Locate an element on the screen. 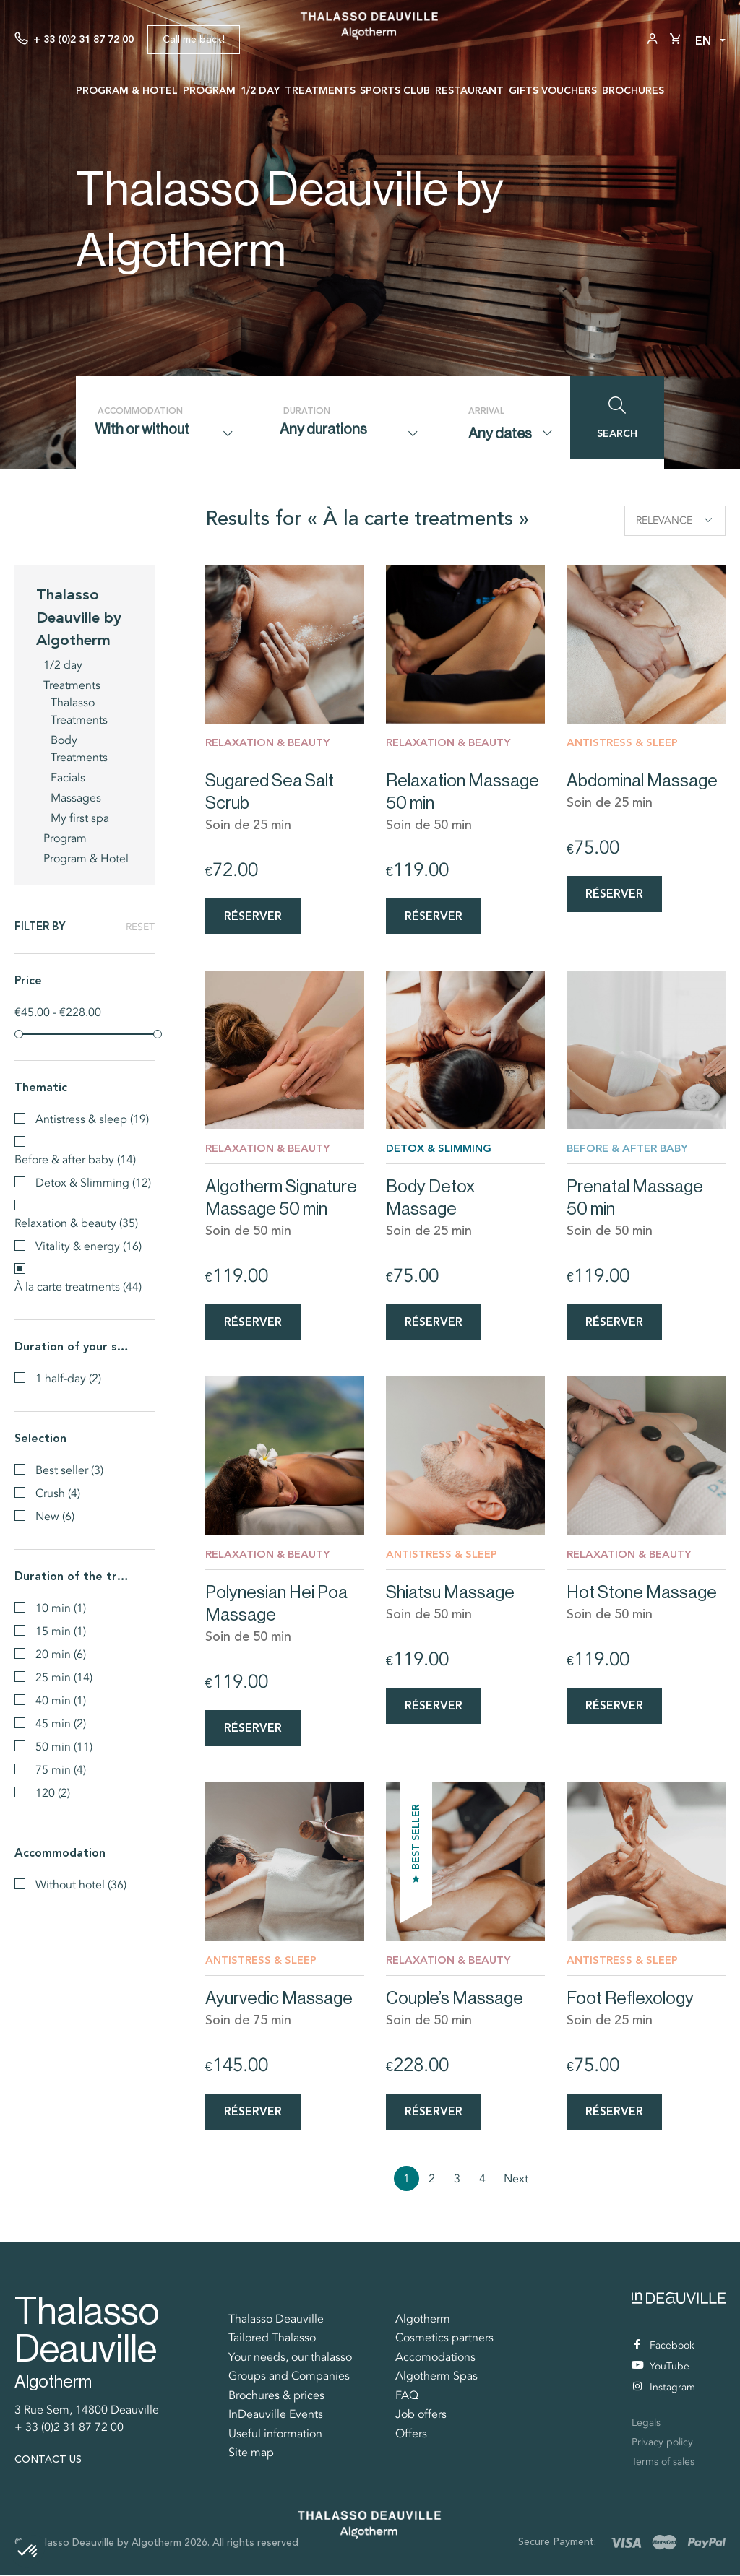 The height and width of the screenshot is (2576, 740). 20 min is located at coordinates (60, 1653).